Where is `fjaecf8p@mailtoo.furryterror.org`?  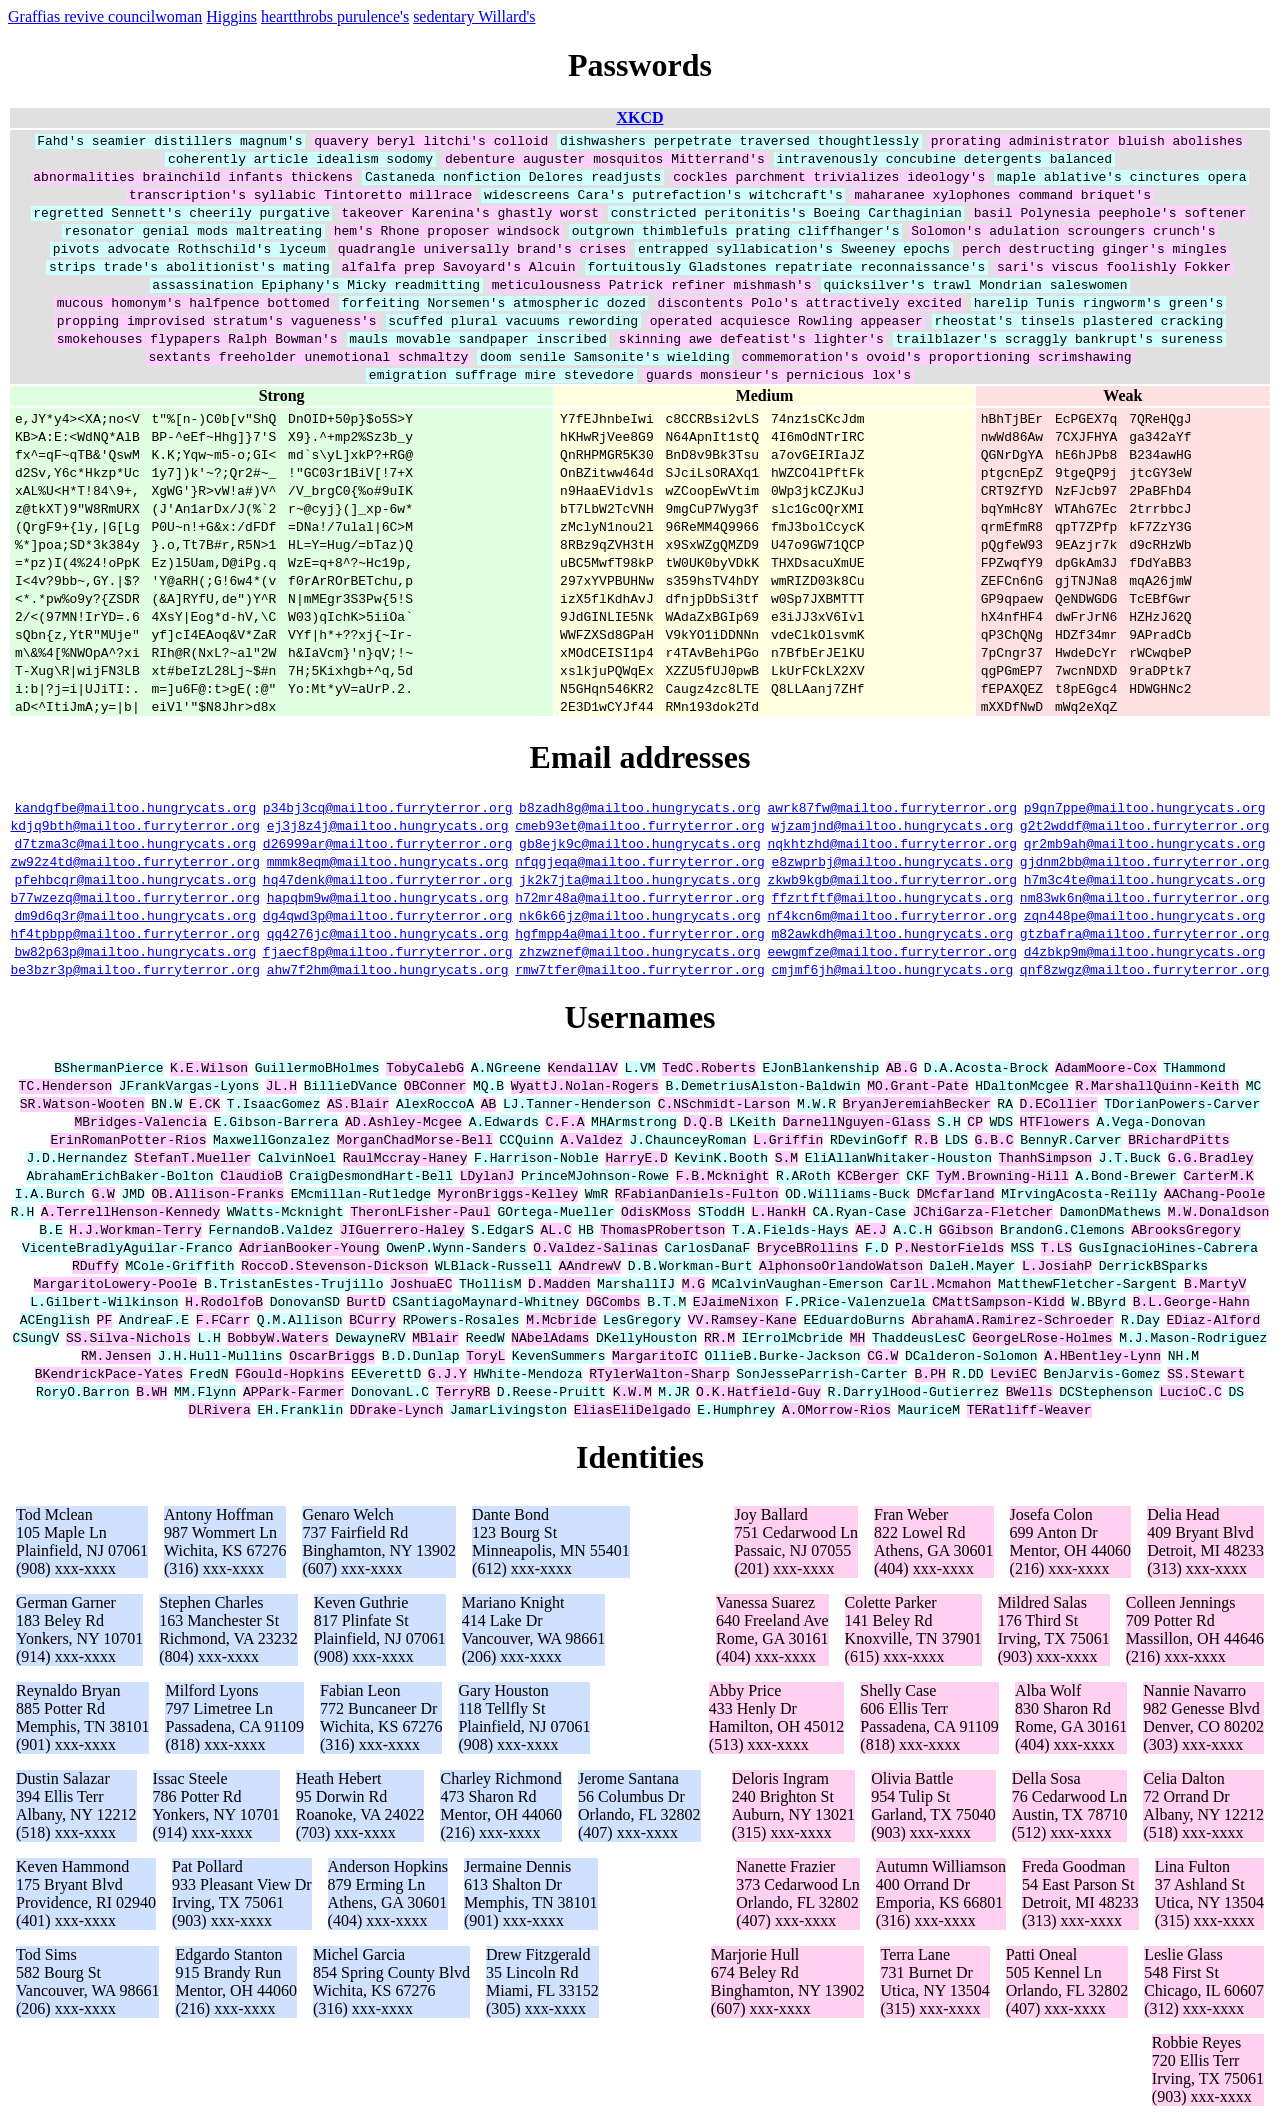 fjaecf8p@mailtoo.furryterror.org is located at coordinates (388, 951).